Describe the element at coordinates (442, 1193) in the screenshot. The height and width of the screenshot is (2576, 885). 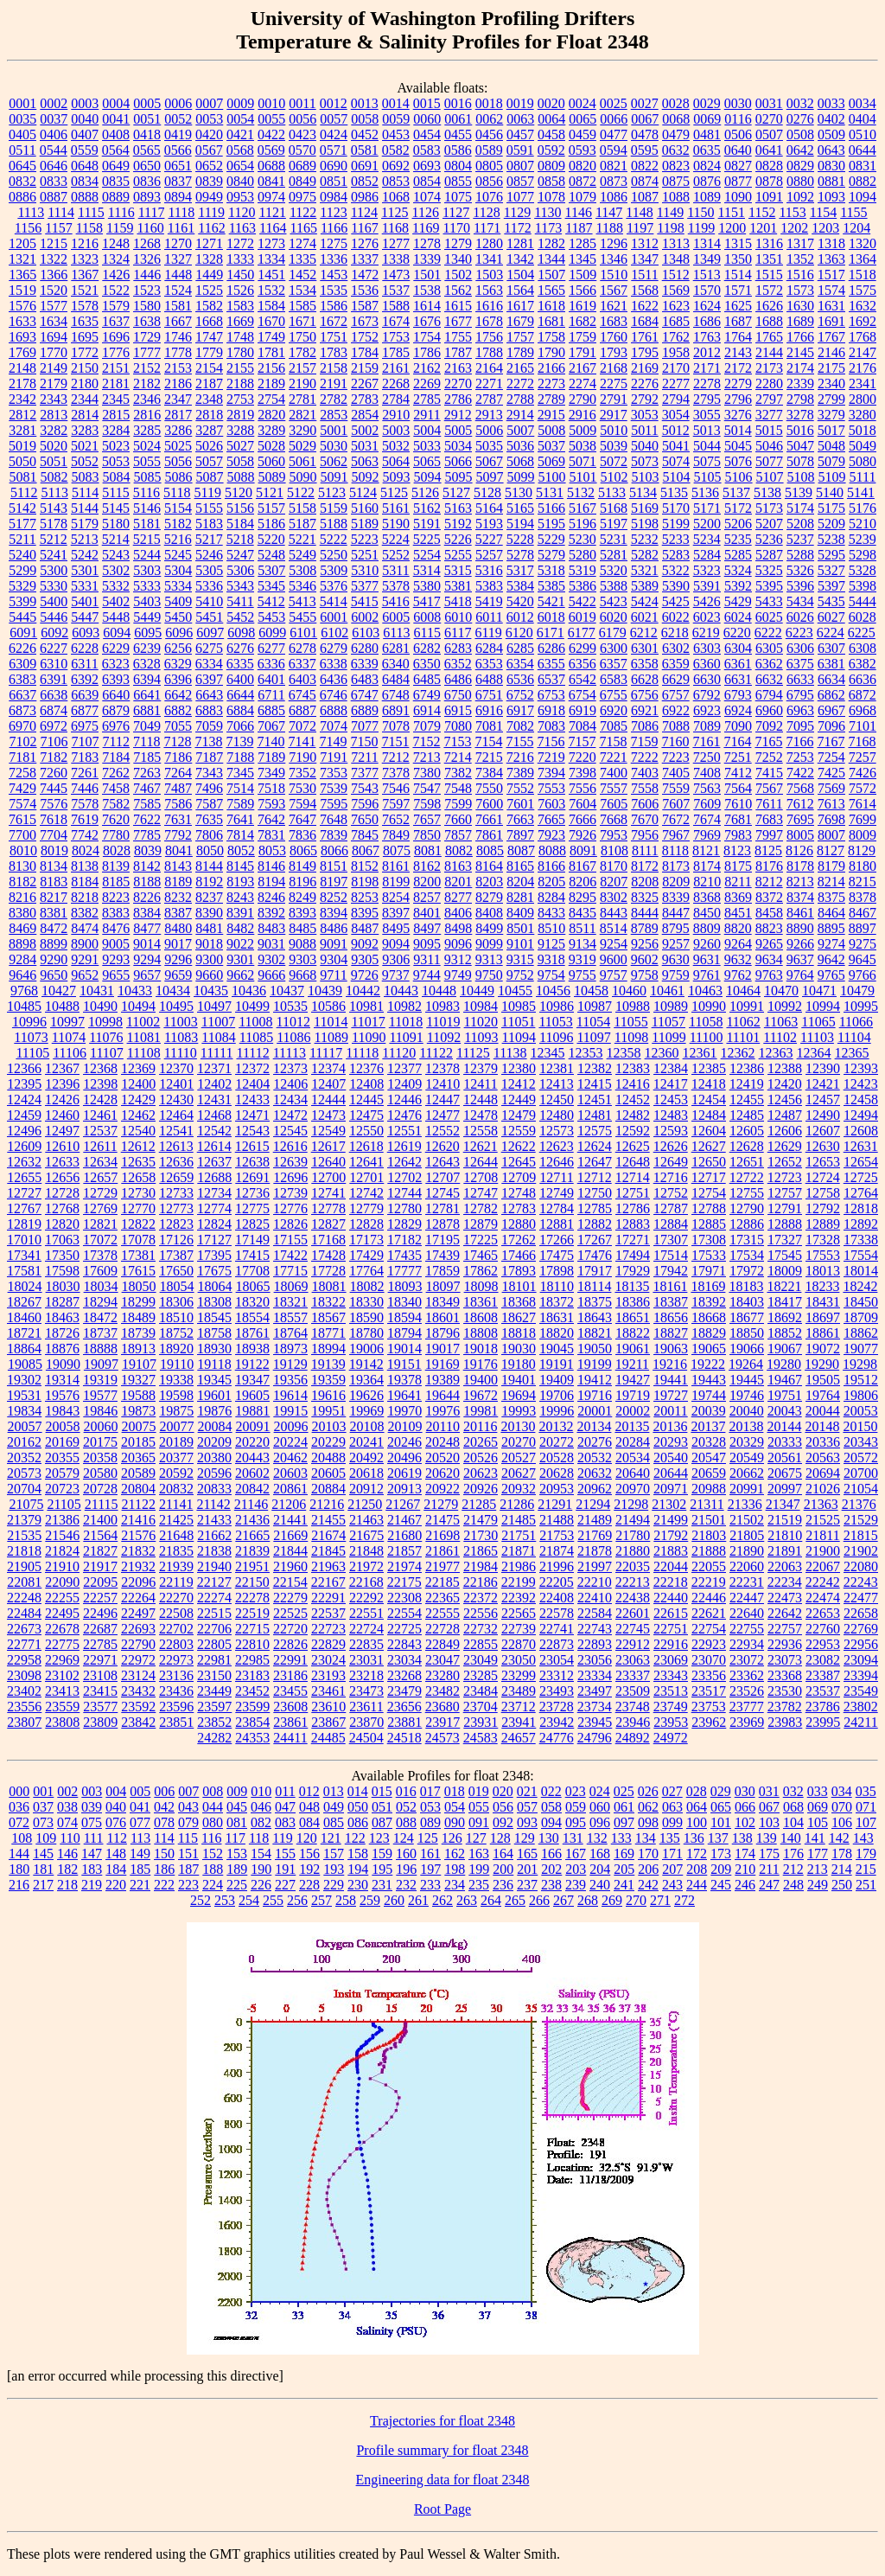
I see `12745` at that location.